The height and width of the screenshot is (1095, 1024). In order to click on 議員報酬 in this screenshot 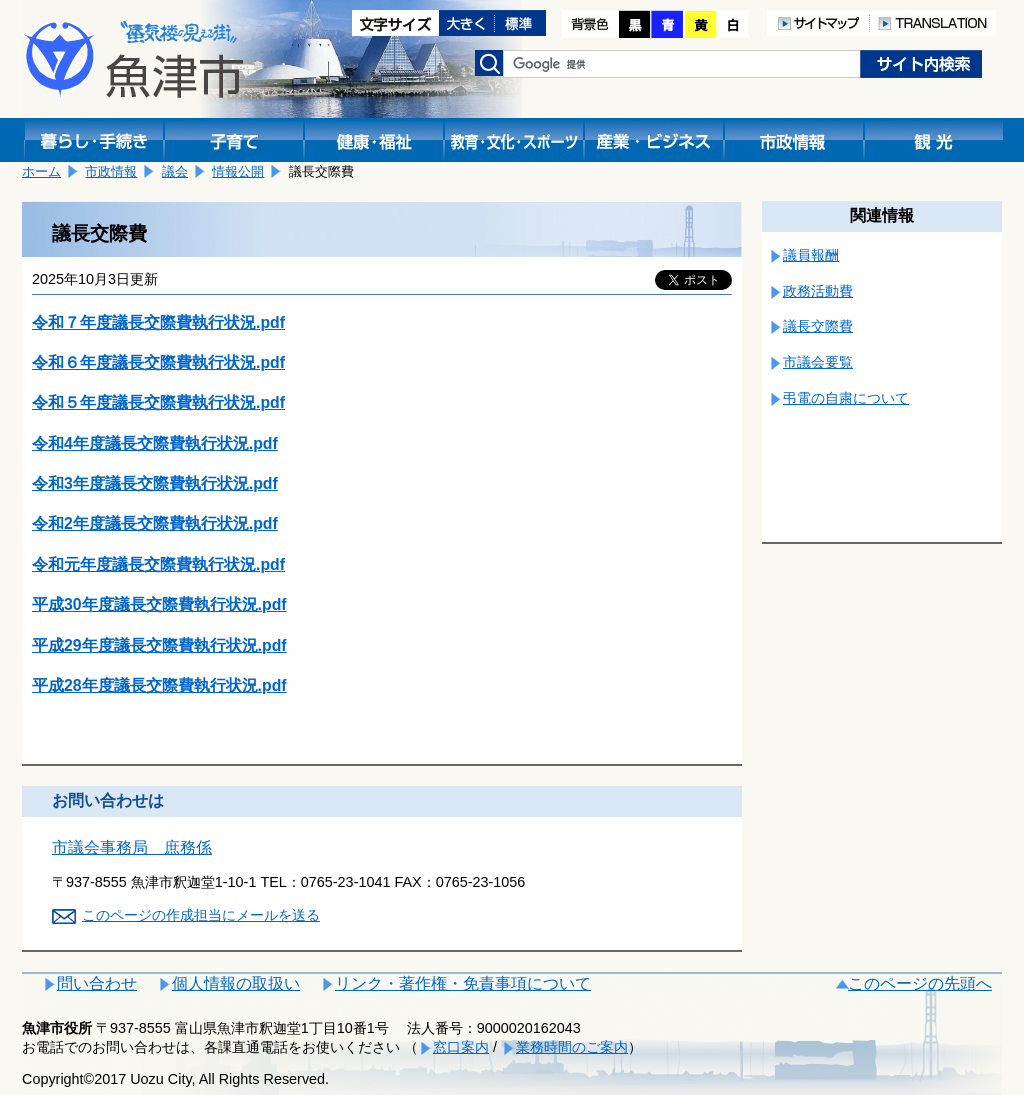, I will do `click(811, 255)`.